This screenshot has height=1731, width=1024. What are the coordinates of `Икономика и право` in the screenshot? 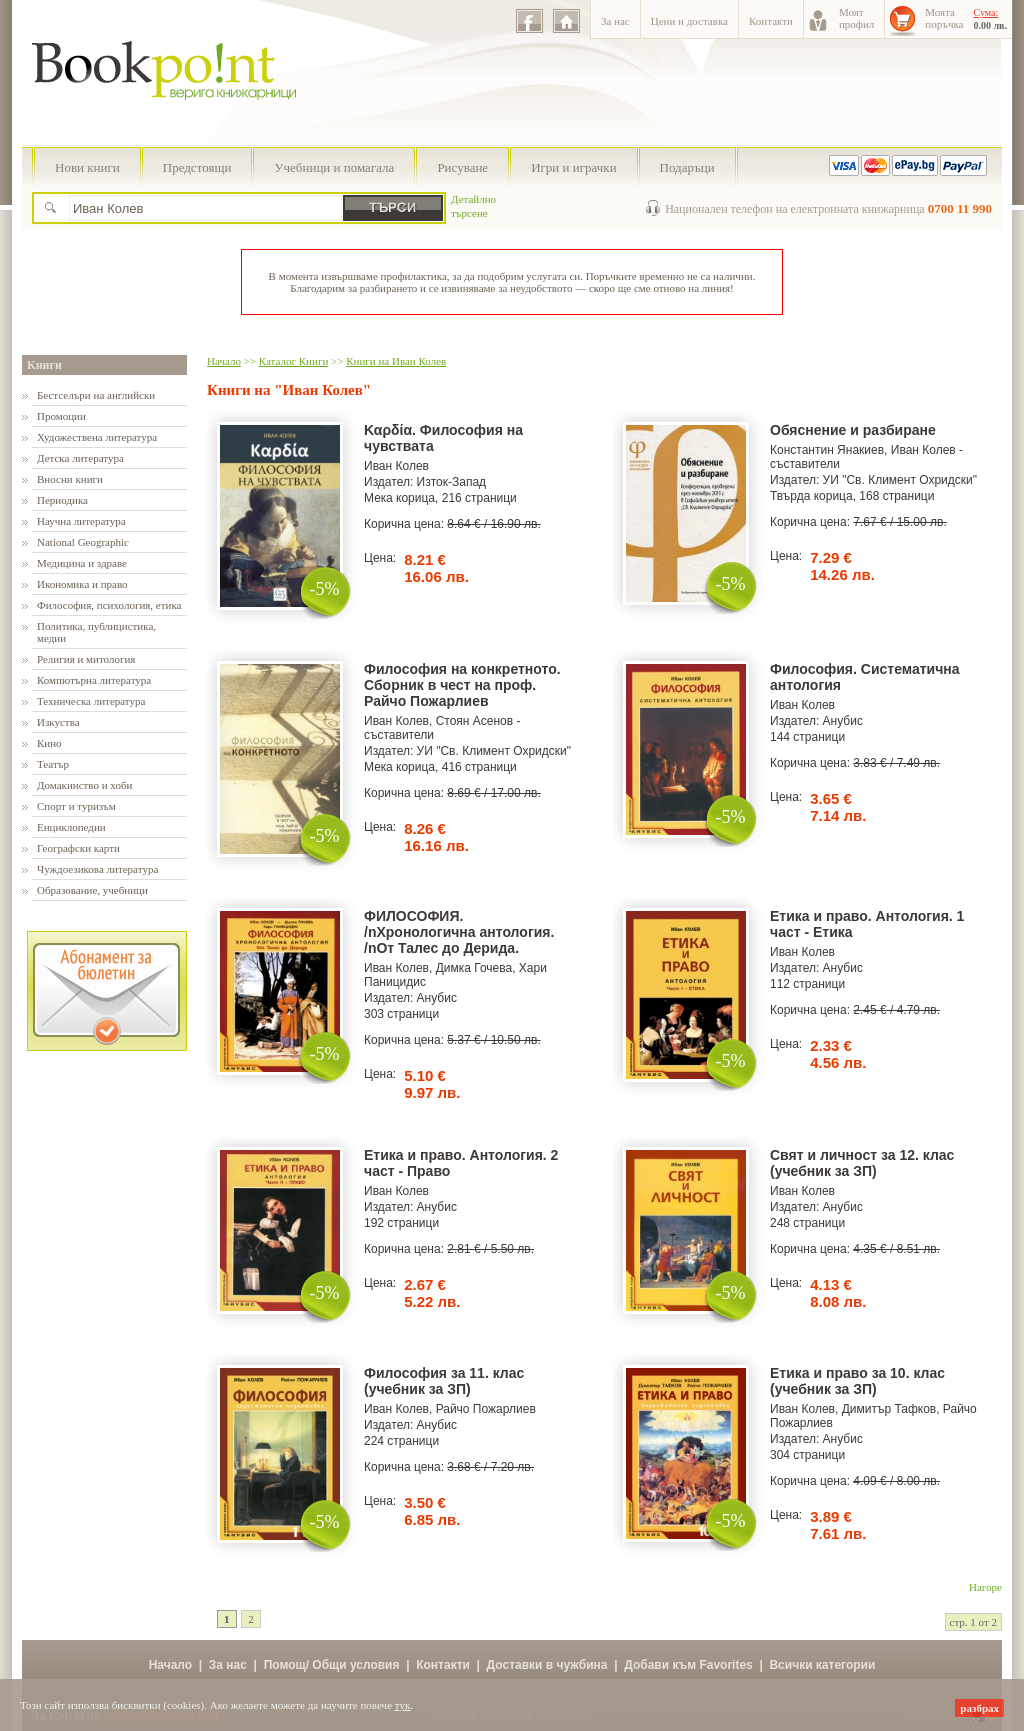 It's located at (82, 584).